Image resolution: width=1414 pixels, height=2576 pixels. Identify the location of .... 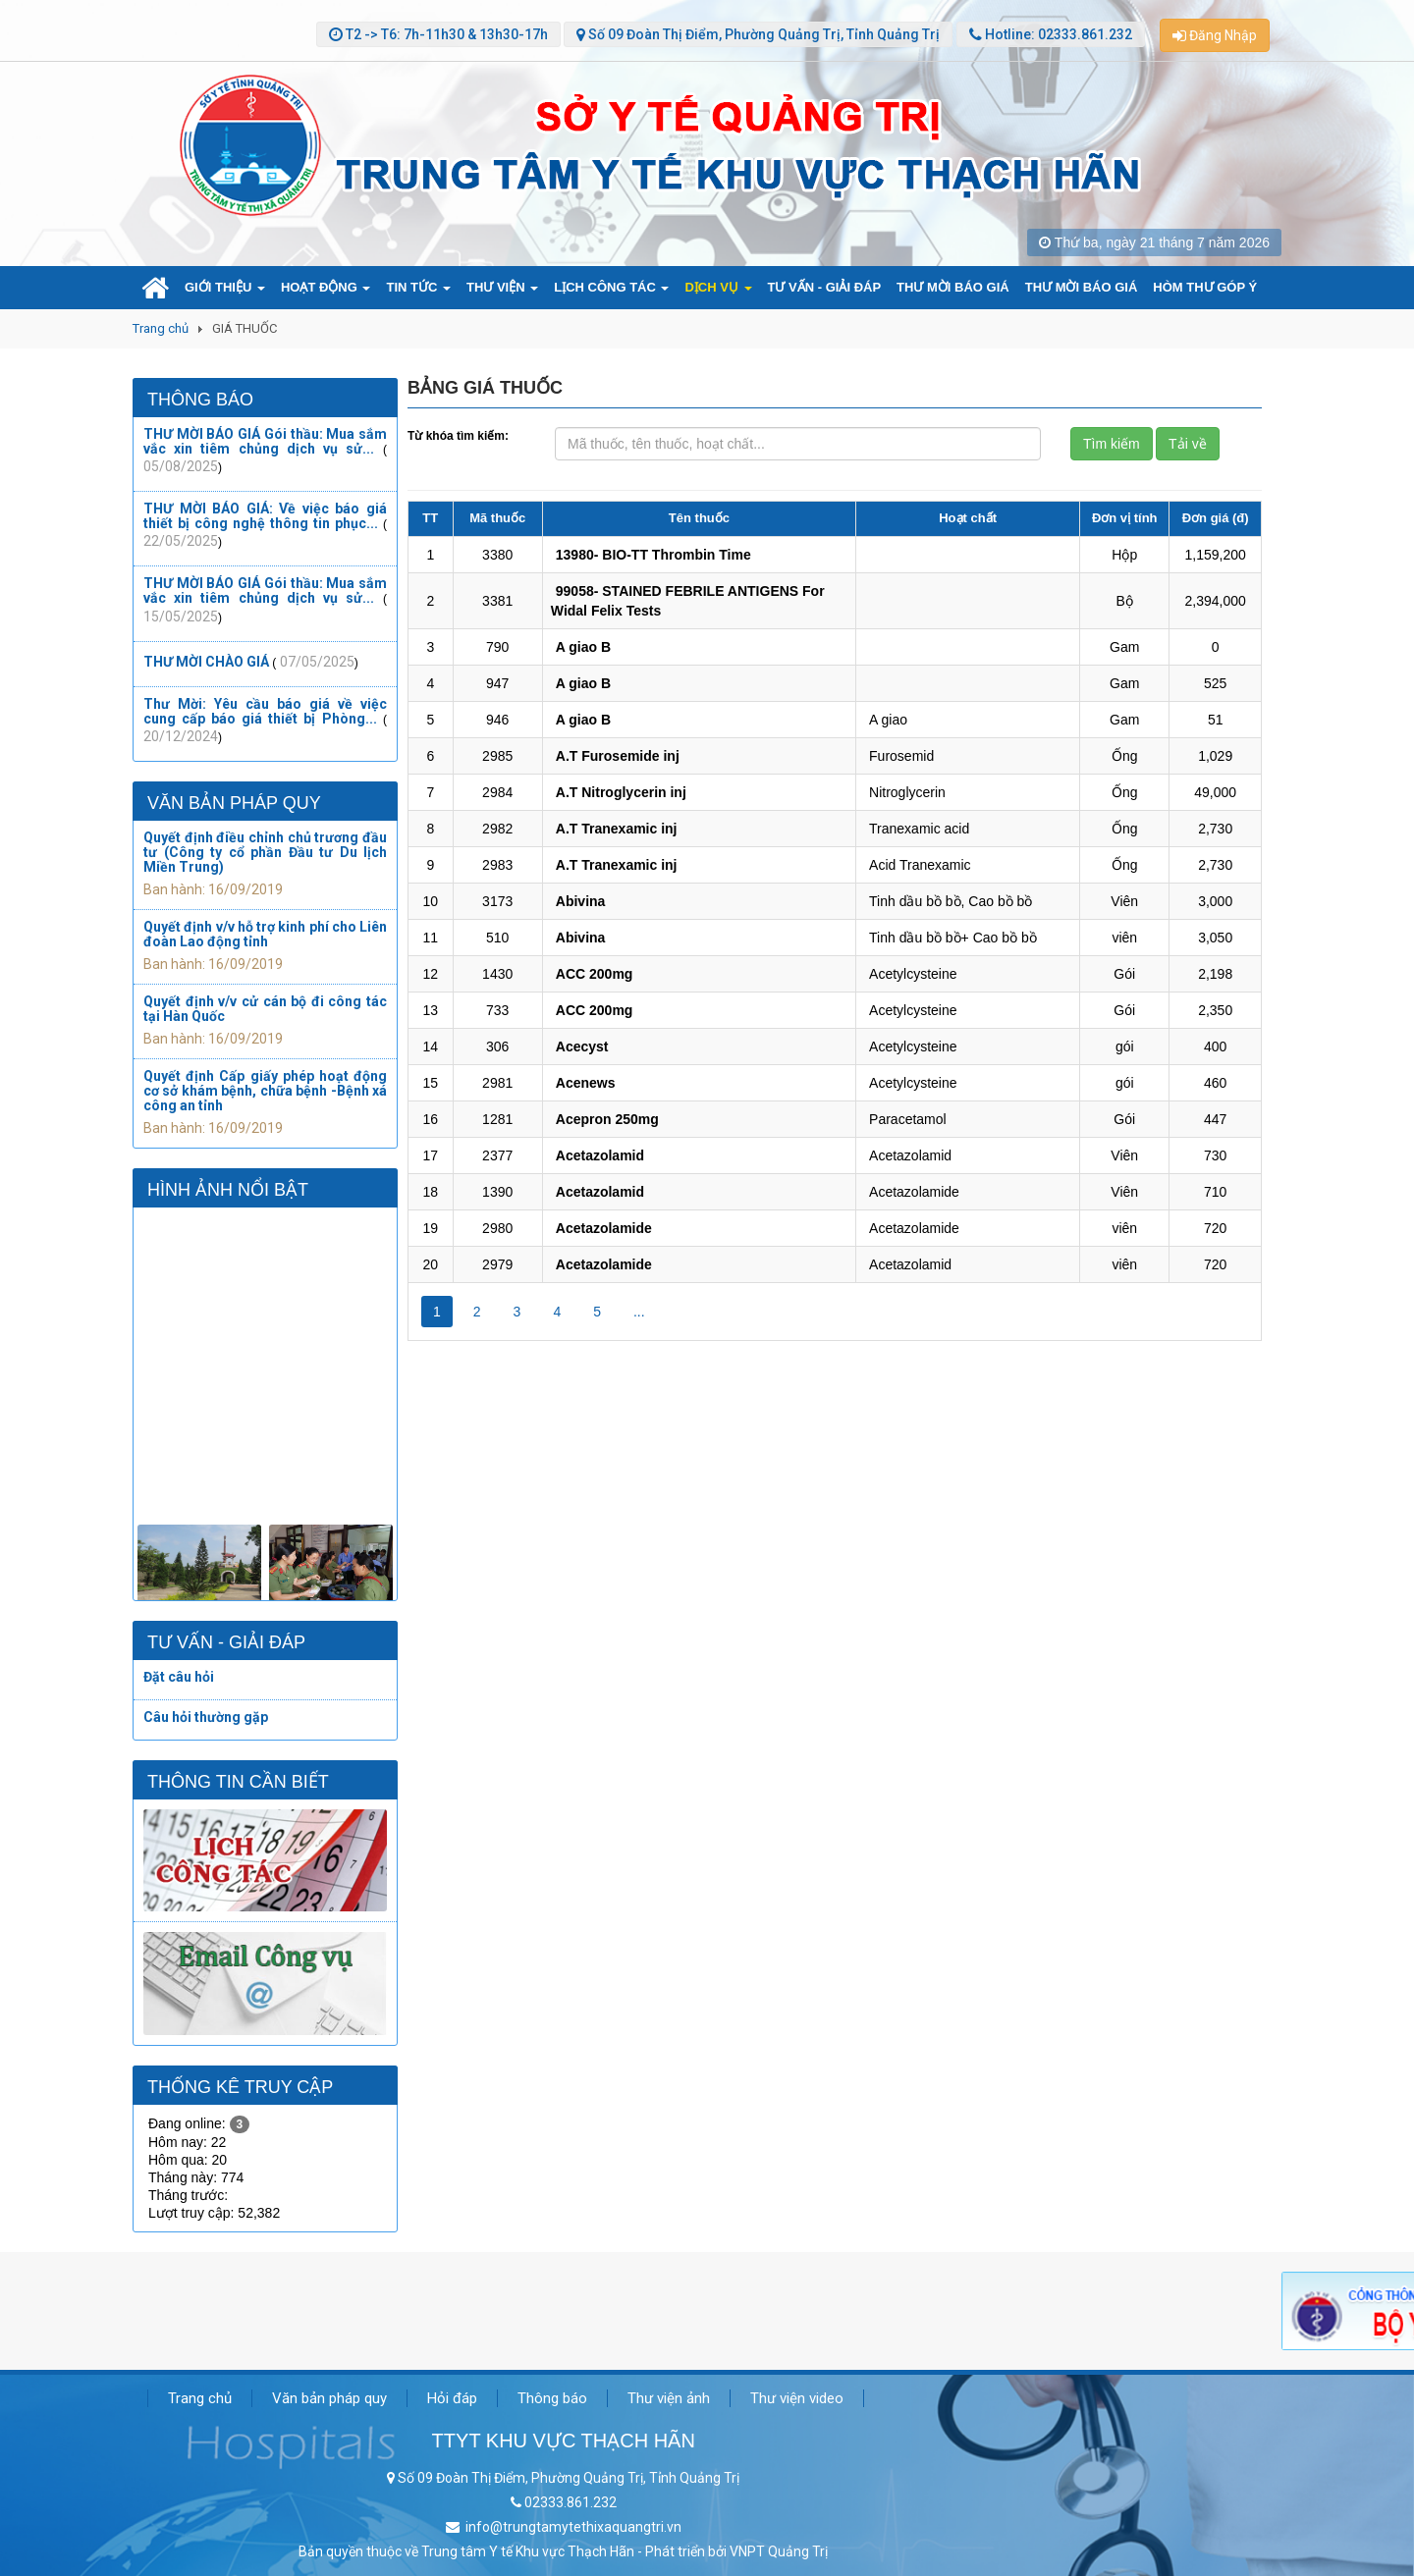
(639, 1311).